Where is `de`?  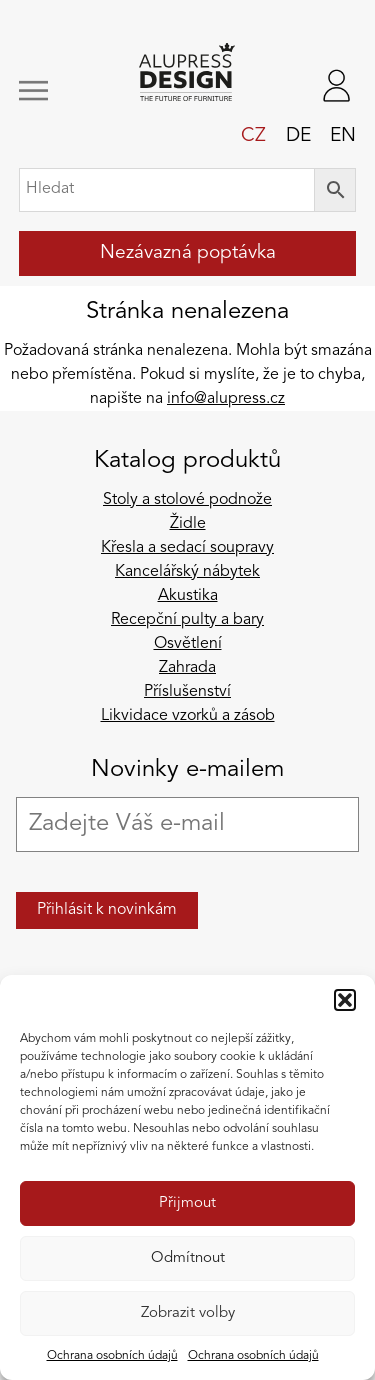 de is located at coordinates (298, 136).